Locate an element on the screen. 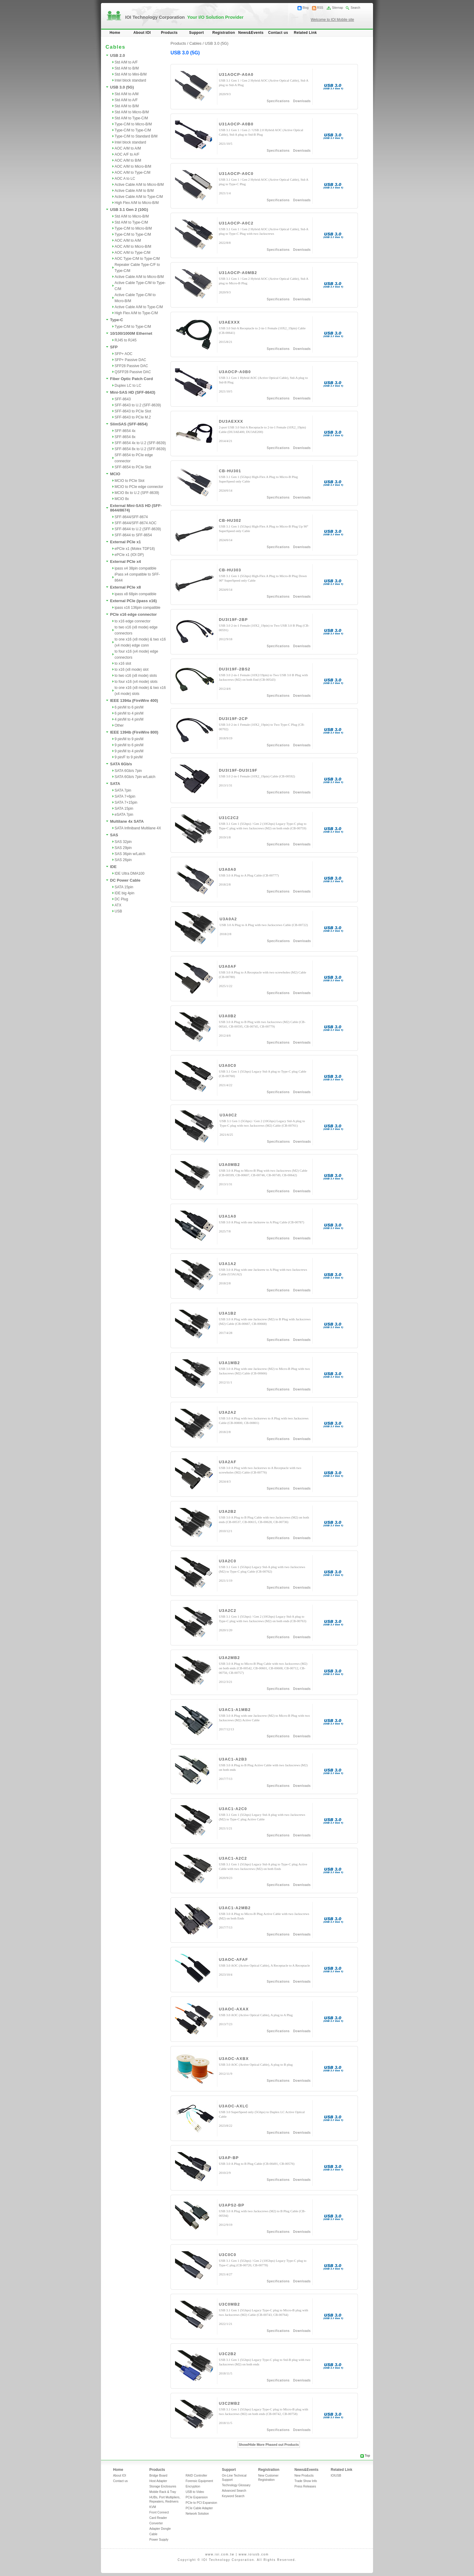 The image size is (474, 2576). DU3I19F-2CP is located at coordinates (233, 718).